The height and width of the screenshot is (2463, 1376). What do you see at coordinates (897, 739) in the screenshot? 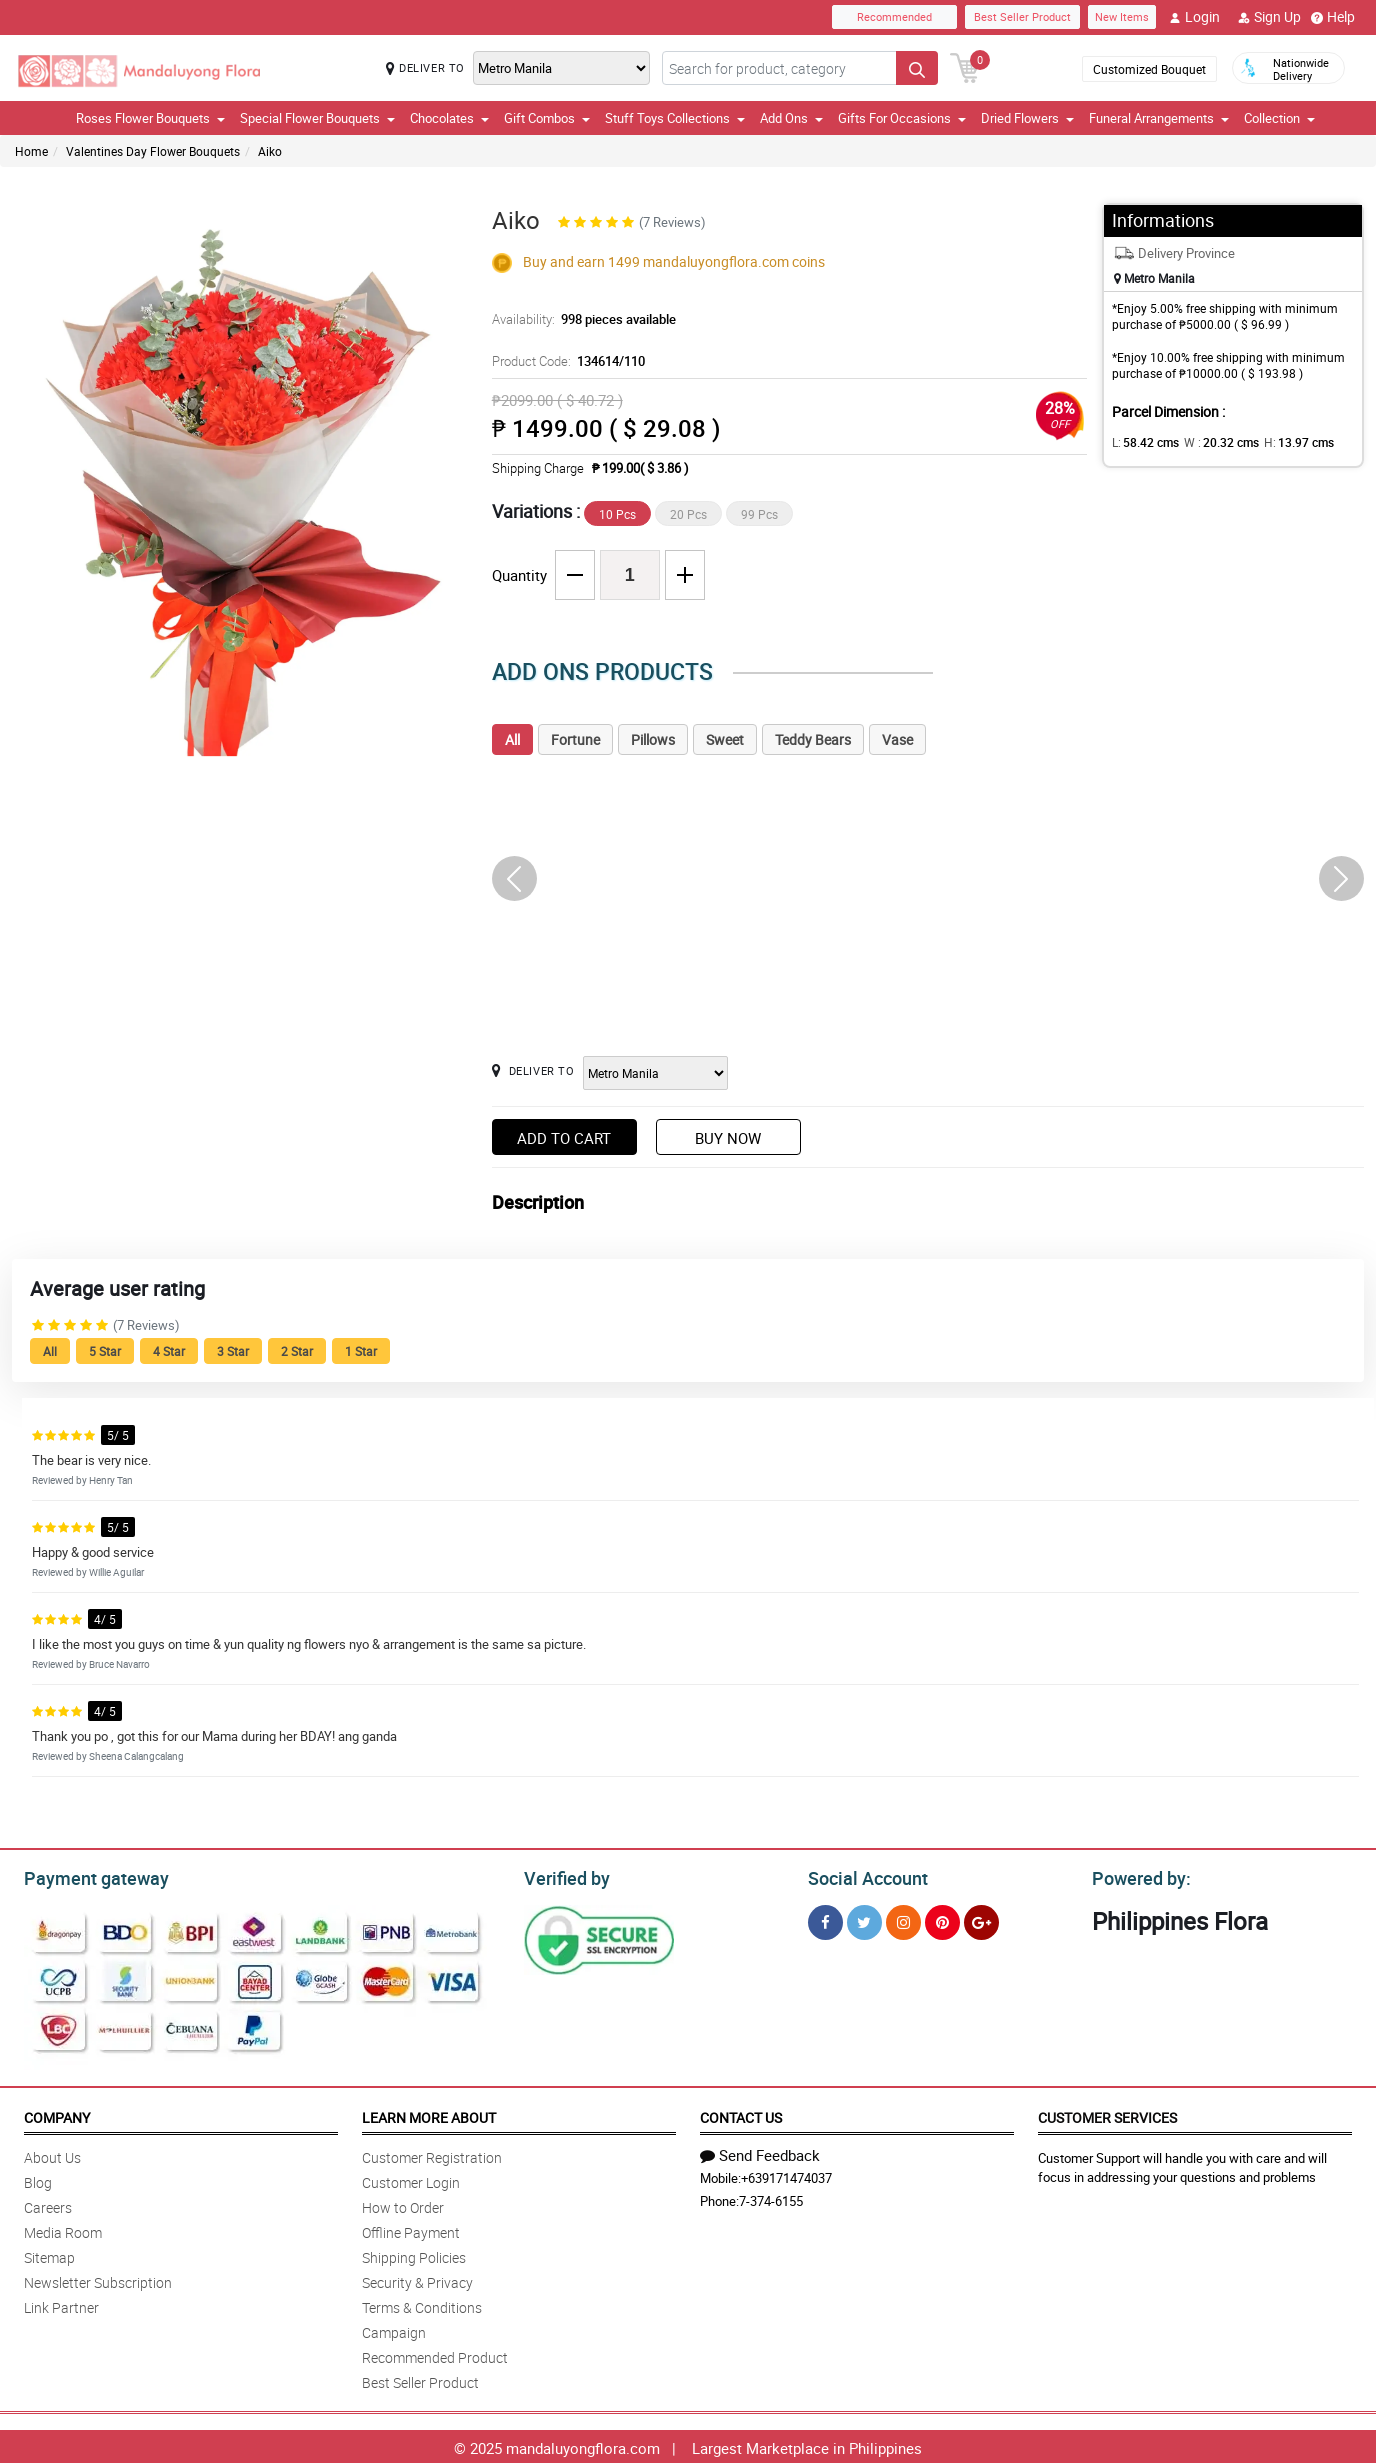
I see `Vase [tab]` at bounding box center [897, 739].